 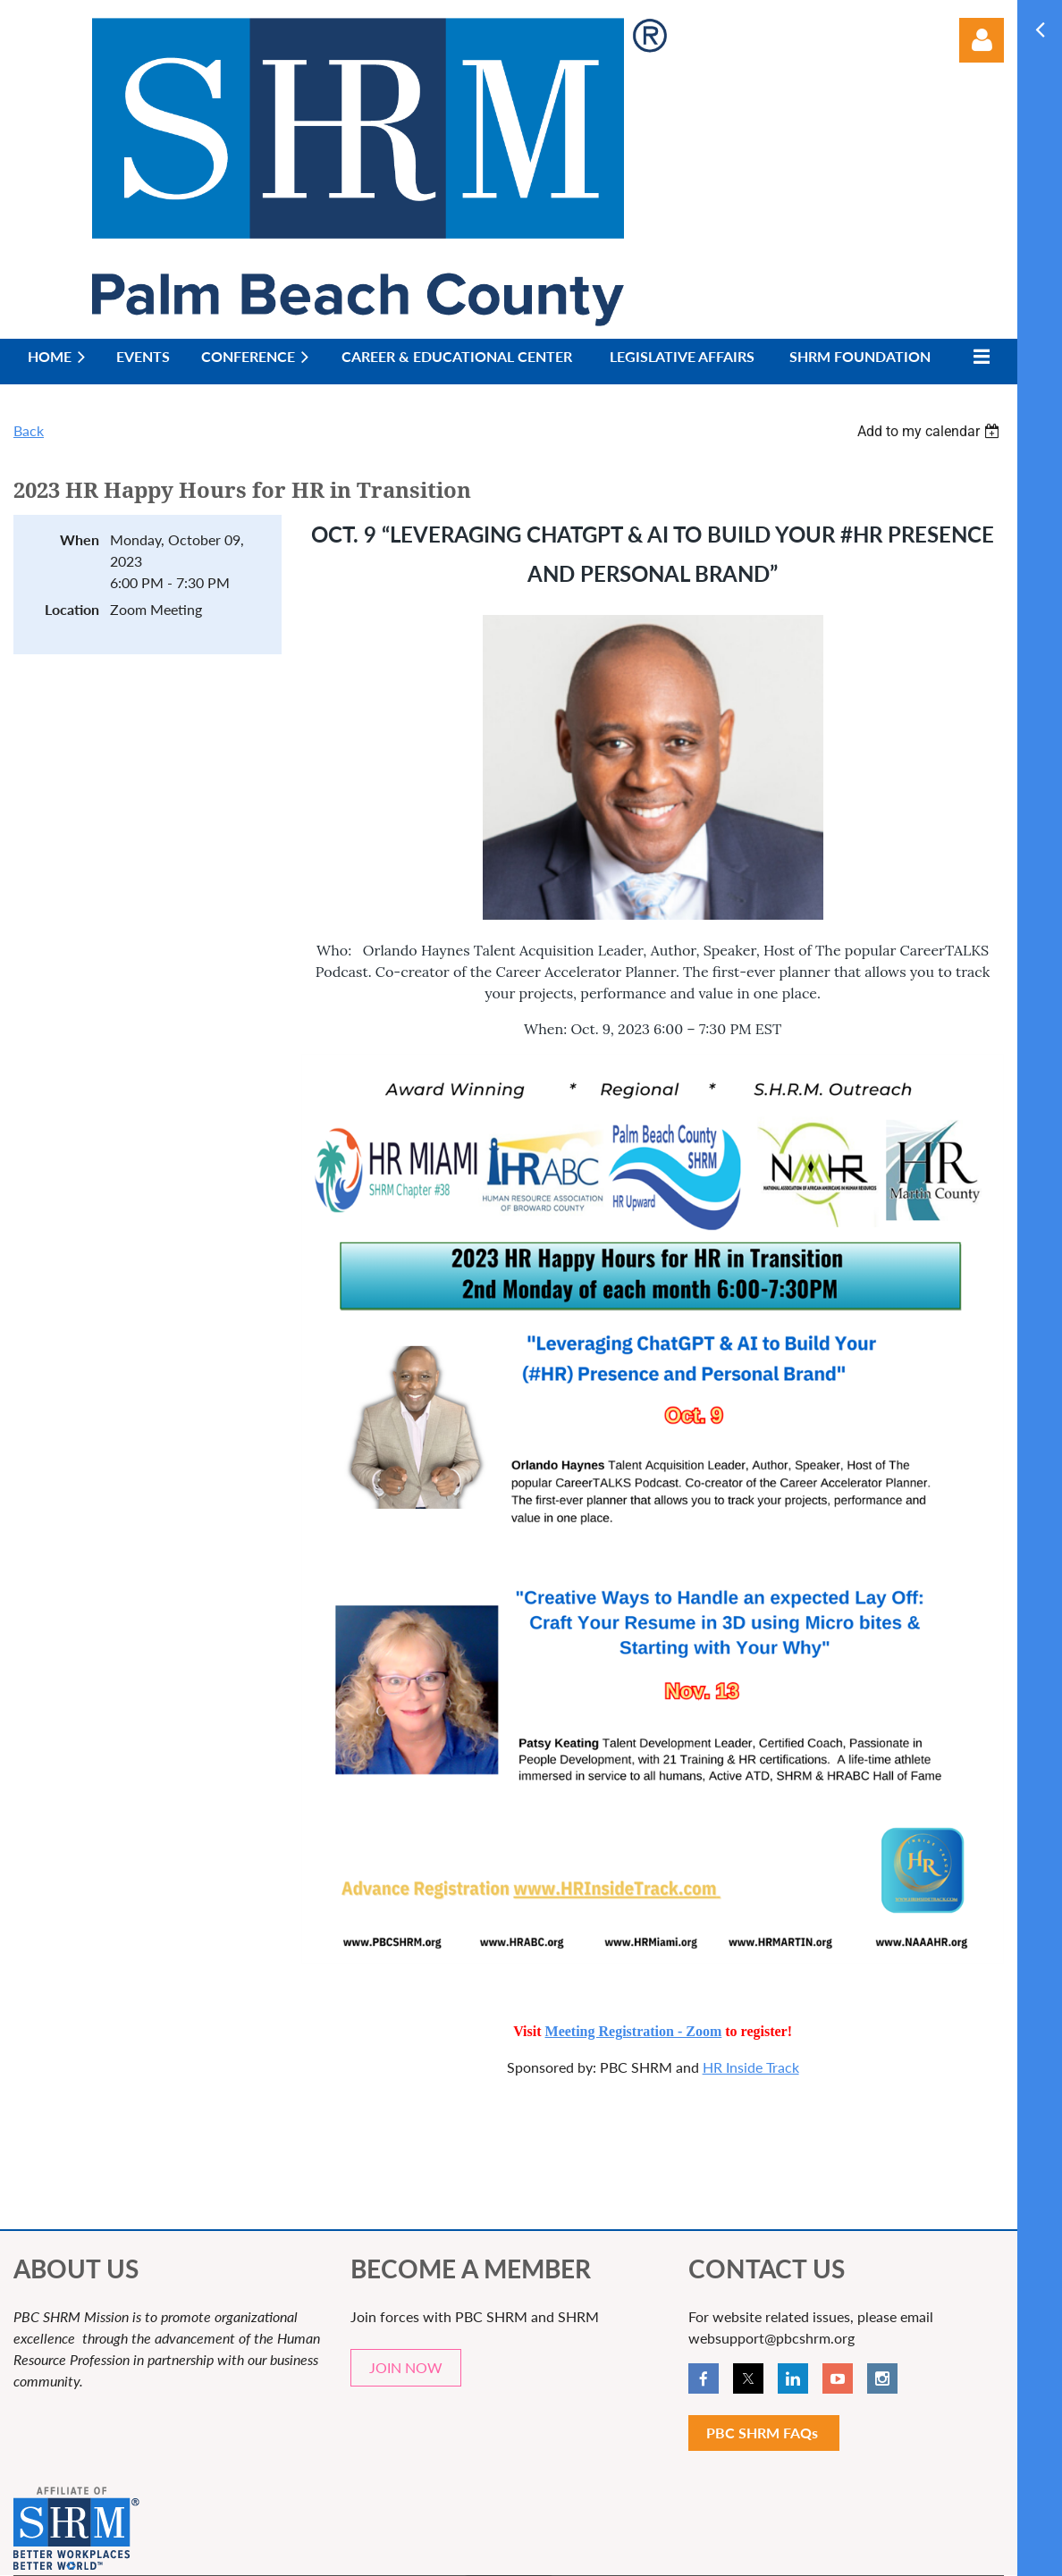 I want to click on Location, so click(x=72, y=609).